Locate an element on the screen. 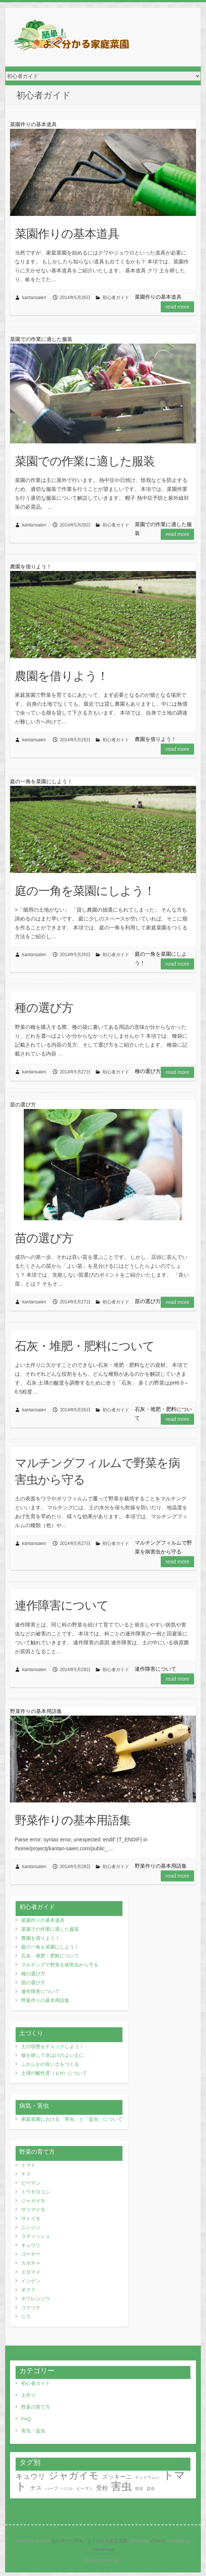 This screenshot has height=2576, width=206. マルチングフィルムで野菜を病害虫から守る is located at coordinates (97, 1471).